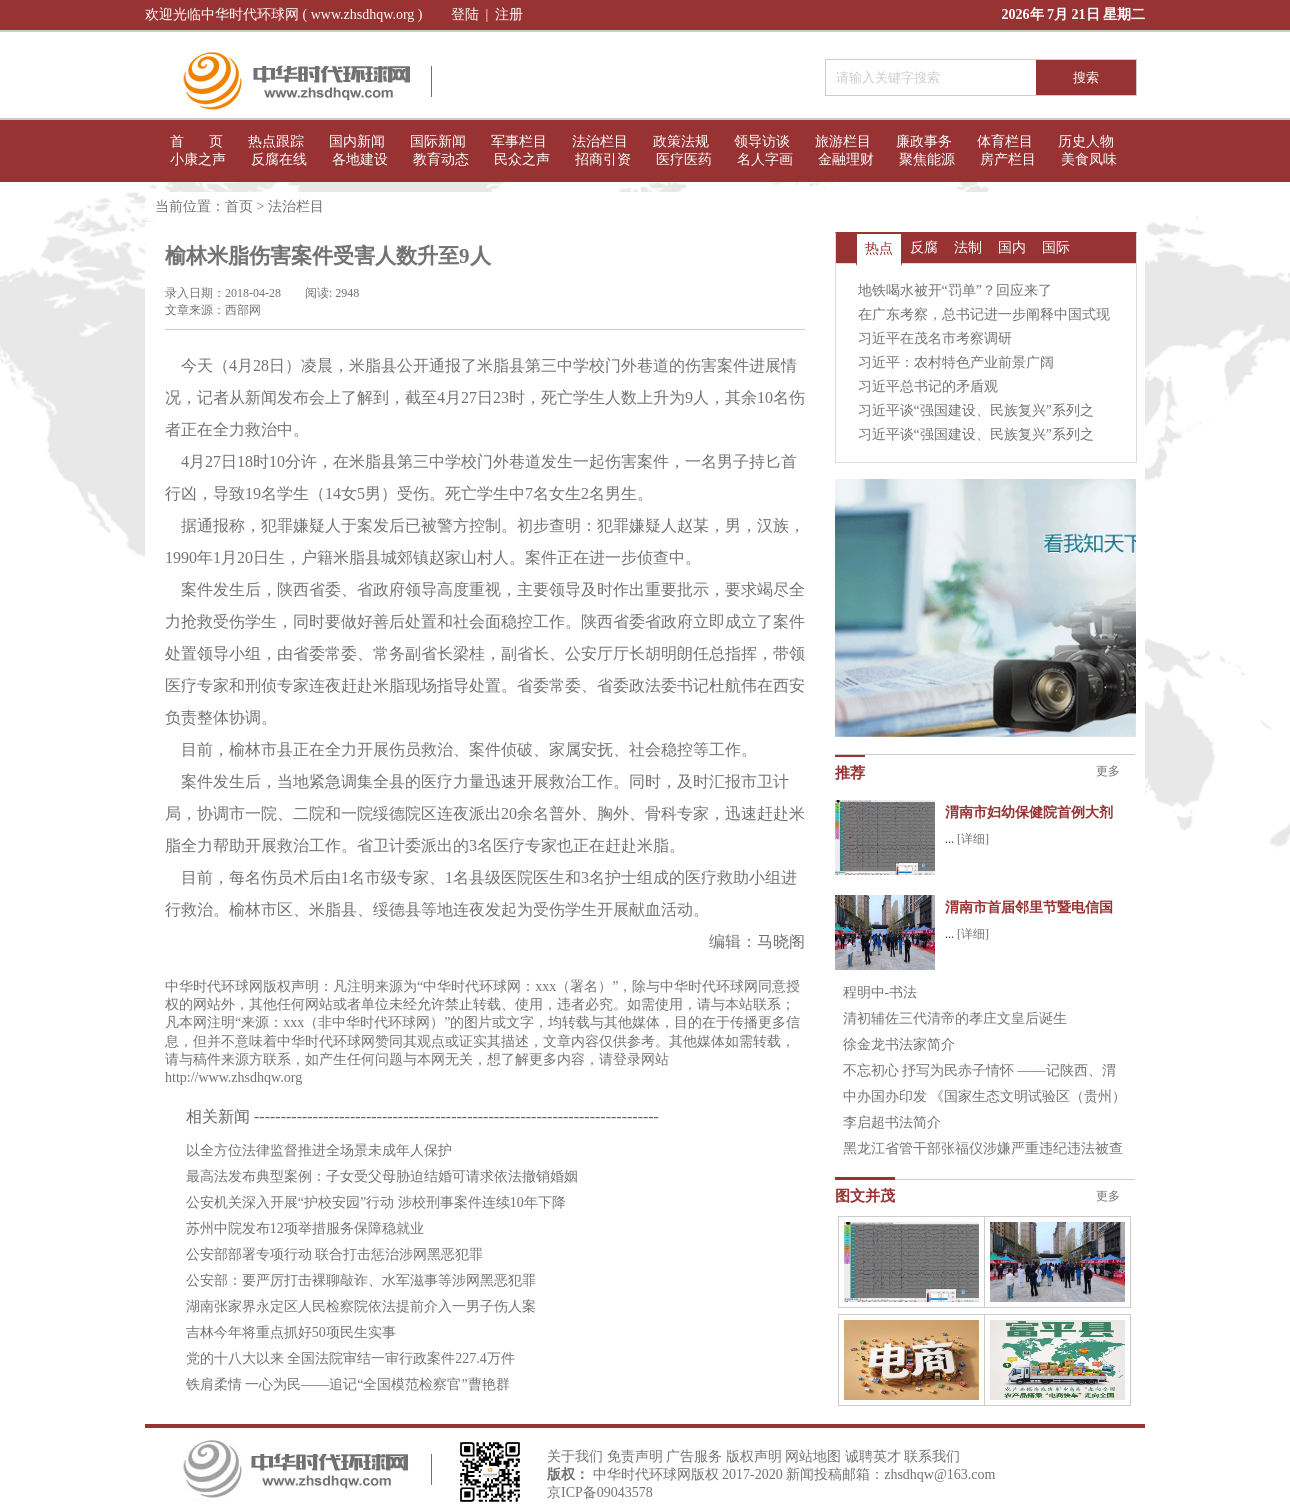 This screenshot has width=1290, height=1506. I want to click on 李启超书法简介, so click(892, 1122).